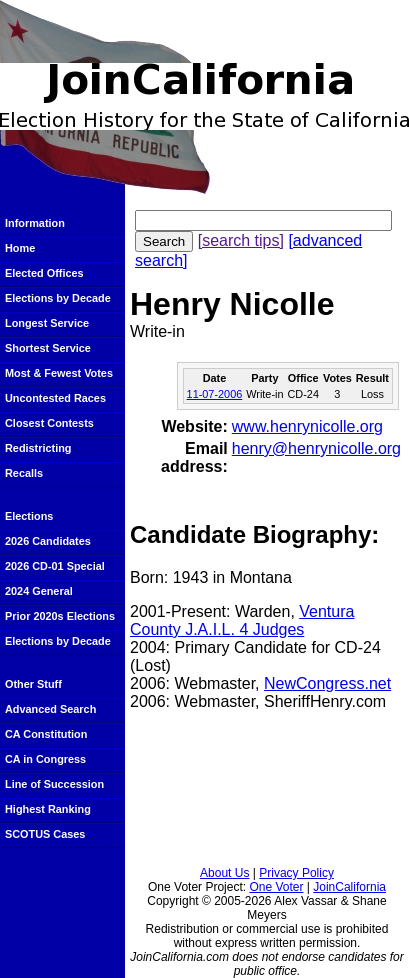  What do you see at coordinates (55, 566) in the screenshot?
I see `2026 CD-01 Special` at bounding box center [55, 566].